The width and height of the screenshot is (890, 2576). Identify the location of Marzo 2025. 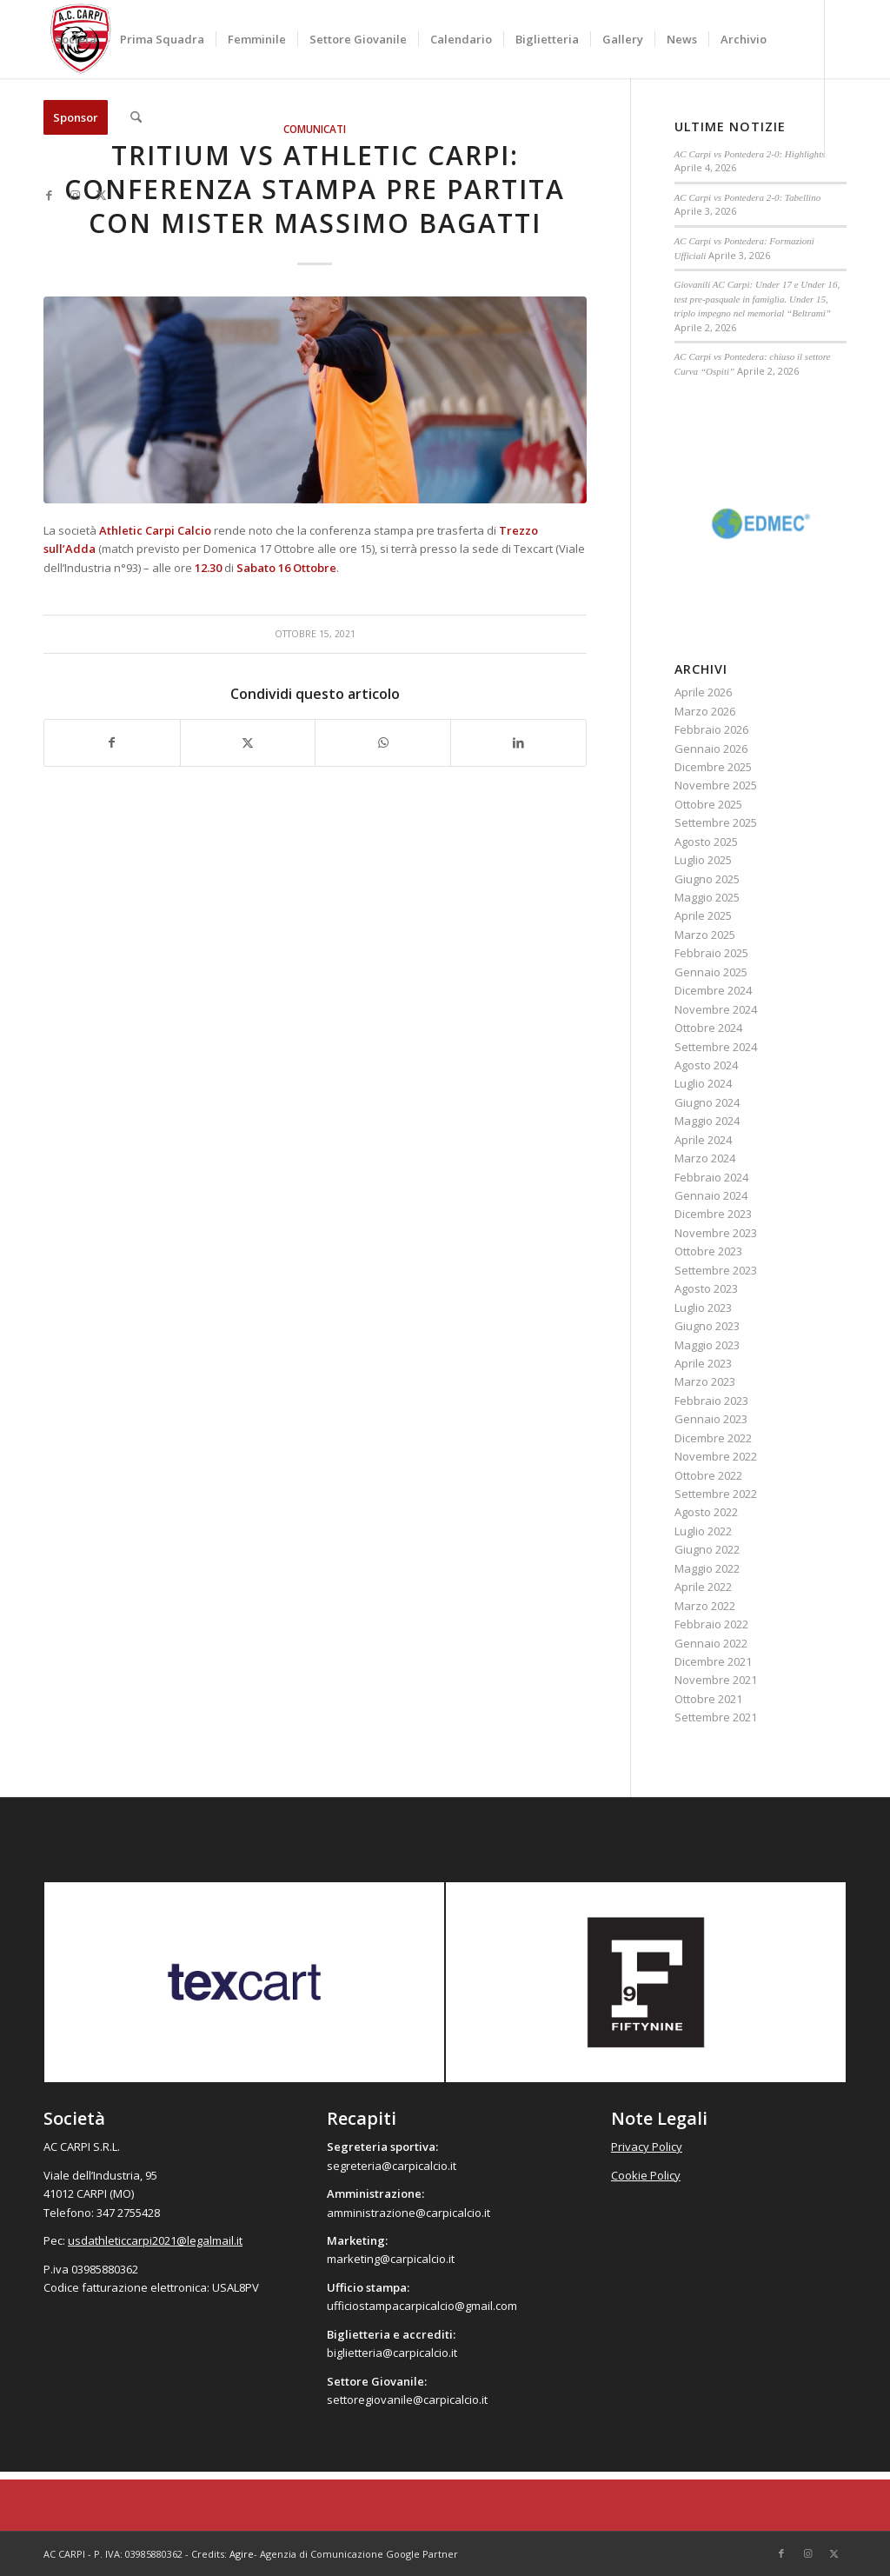
(704, 934).